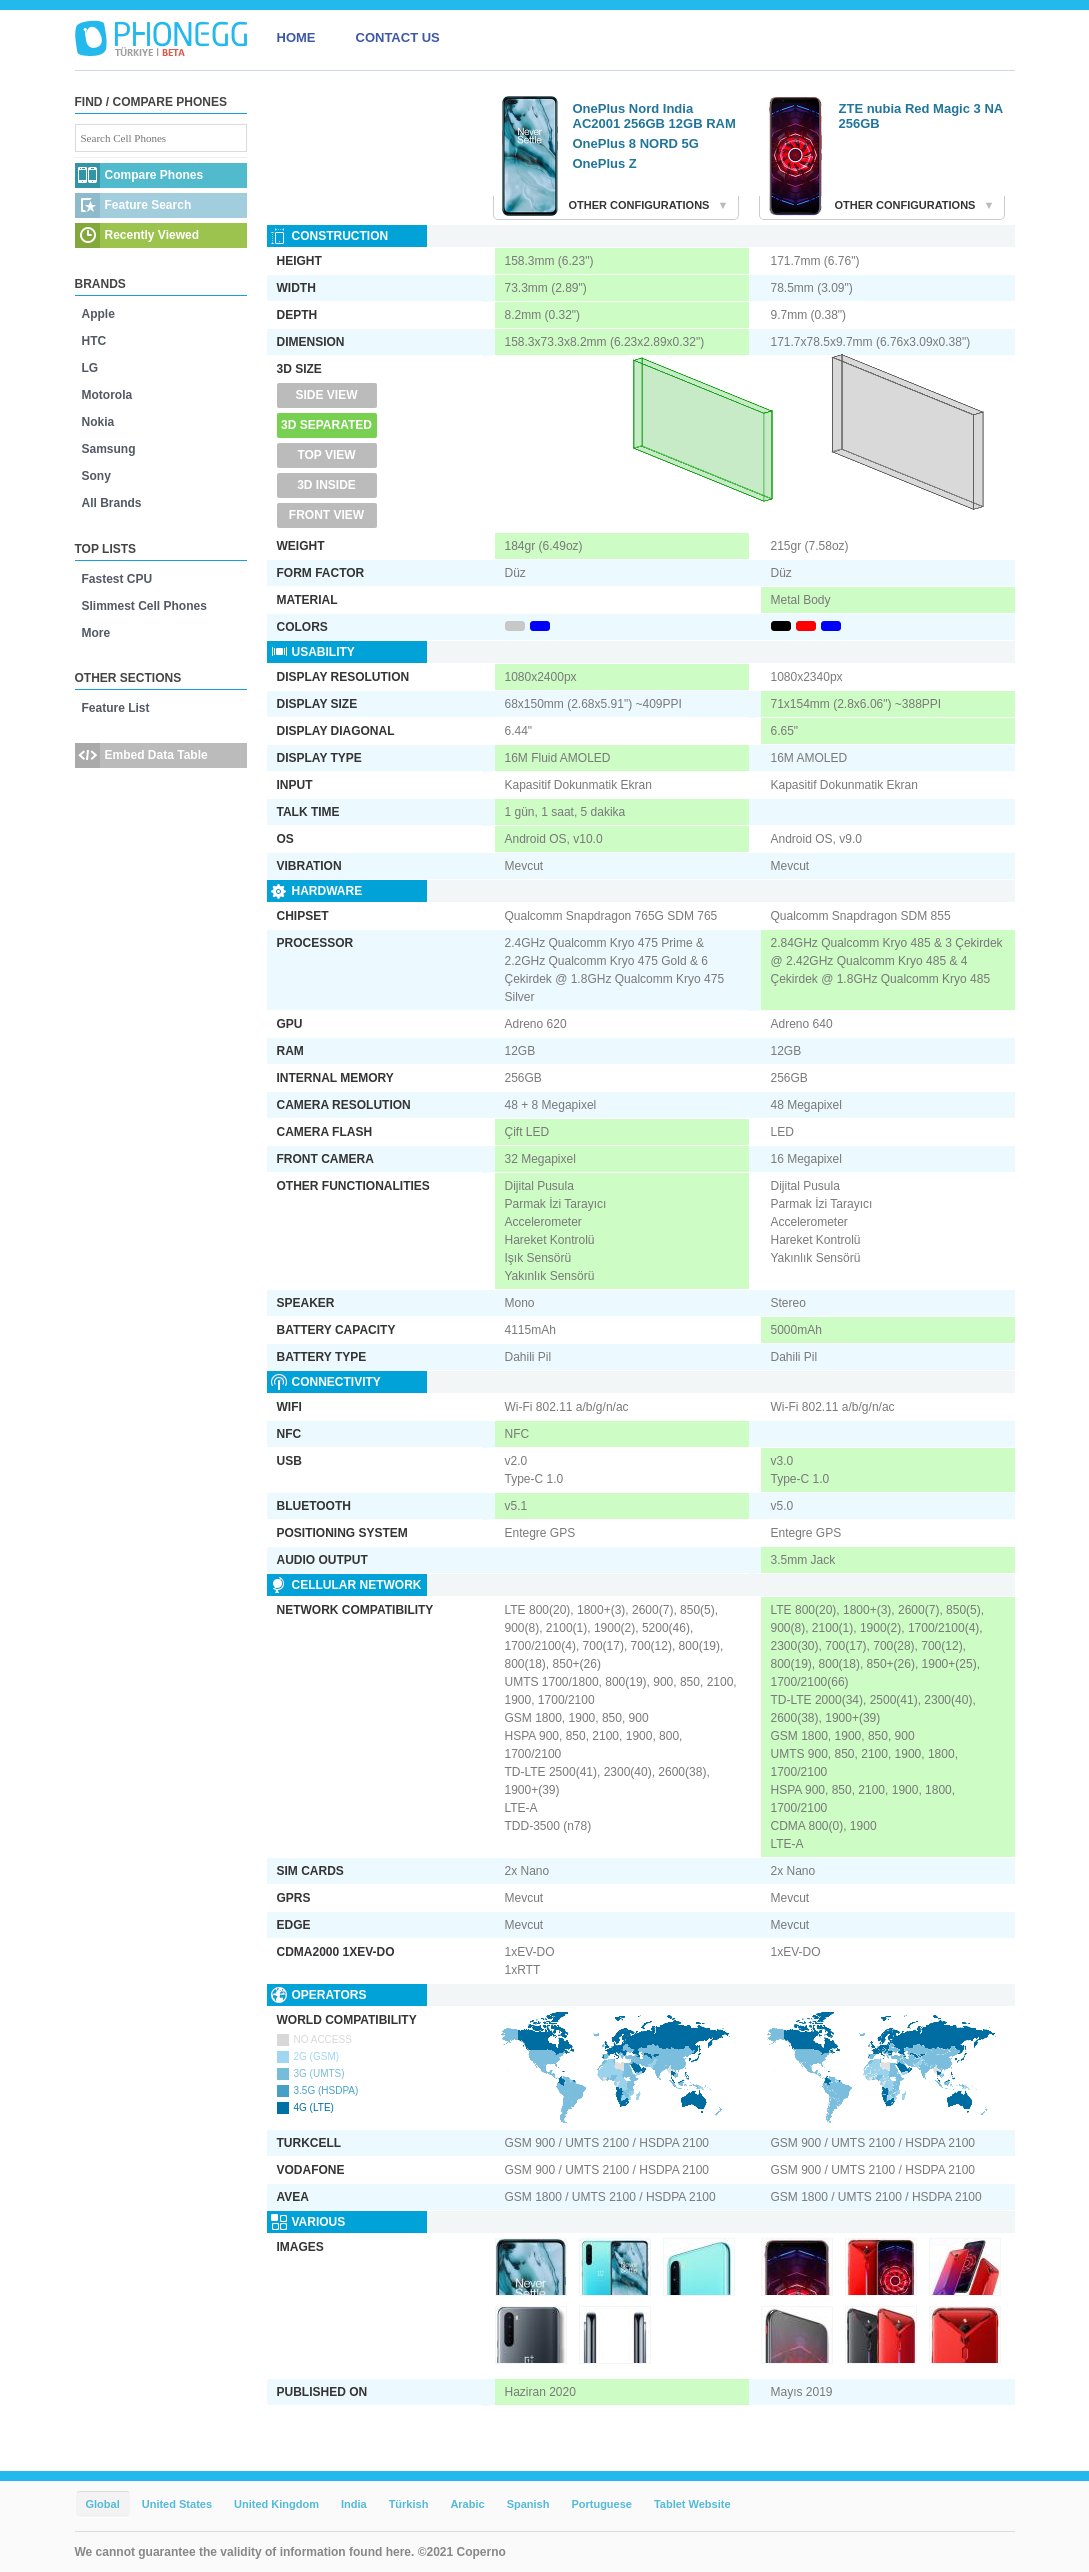 The image size is (1089, 2572). I want to click on Front View, so click(326, 515).